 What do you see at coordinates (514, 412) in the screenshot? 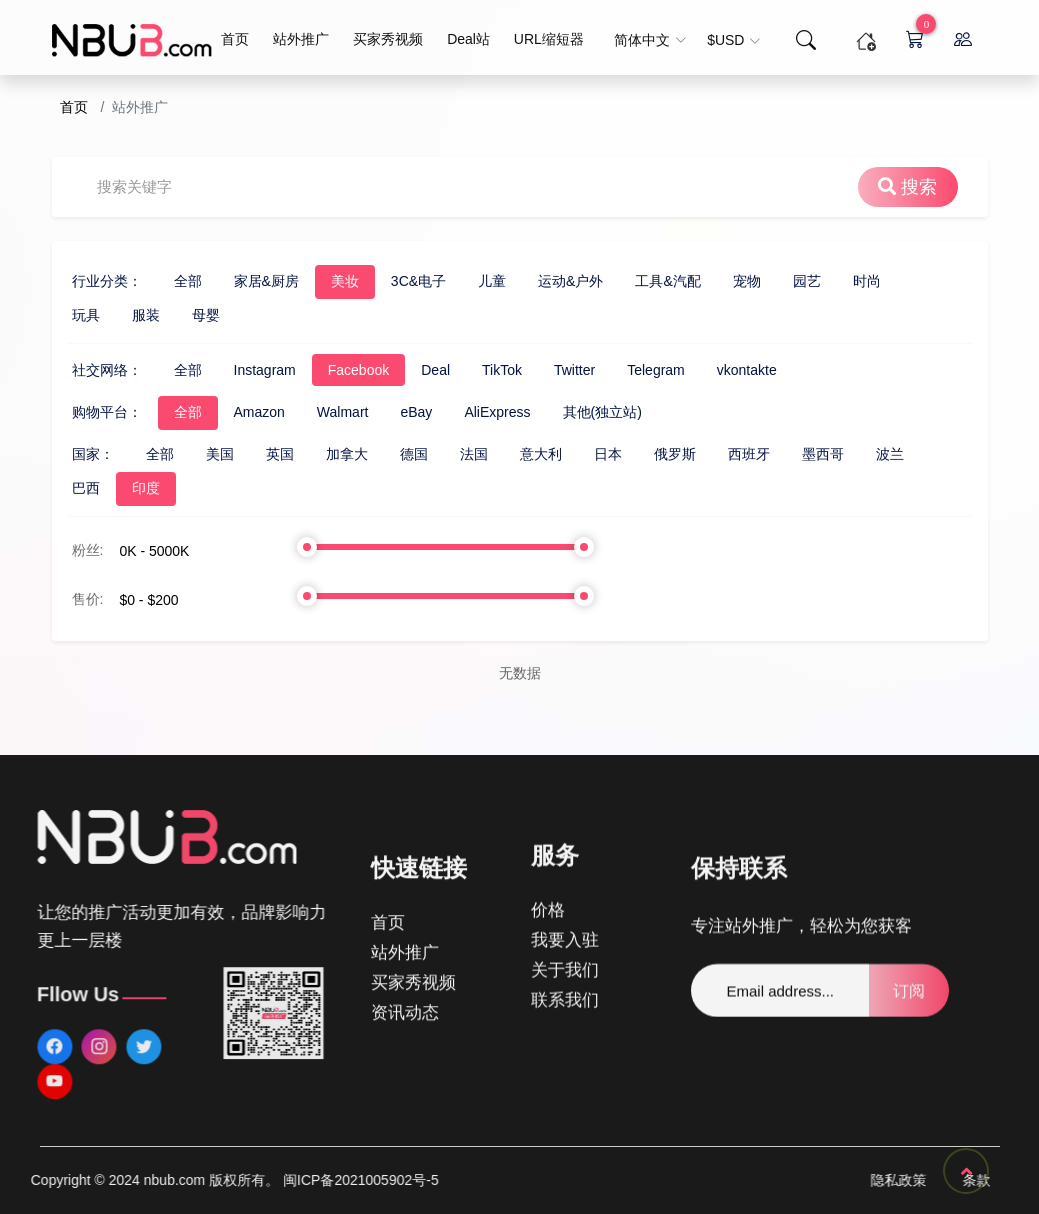
I see `其他(独立站)` at bounding box center [514, 412].